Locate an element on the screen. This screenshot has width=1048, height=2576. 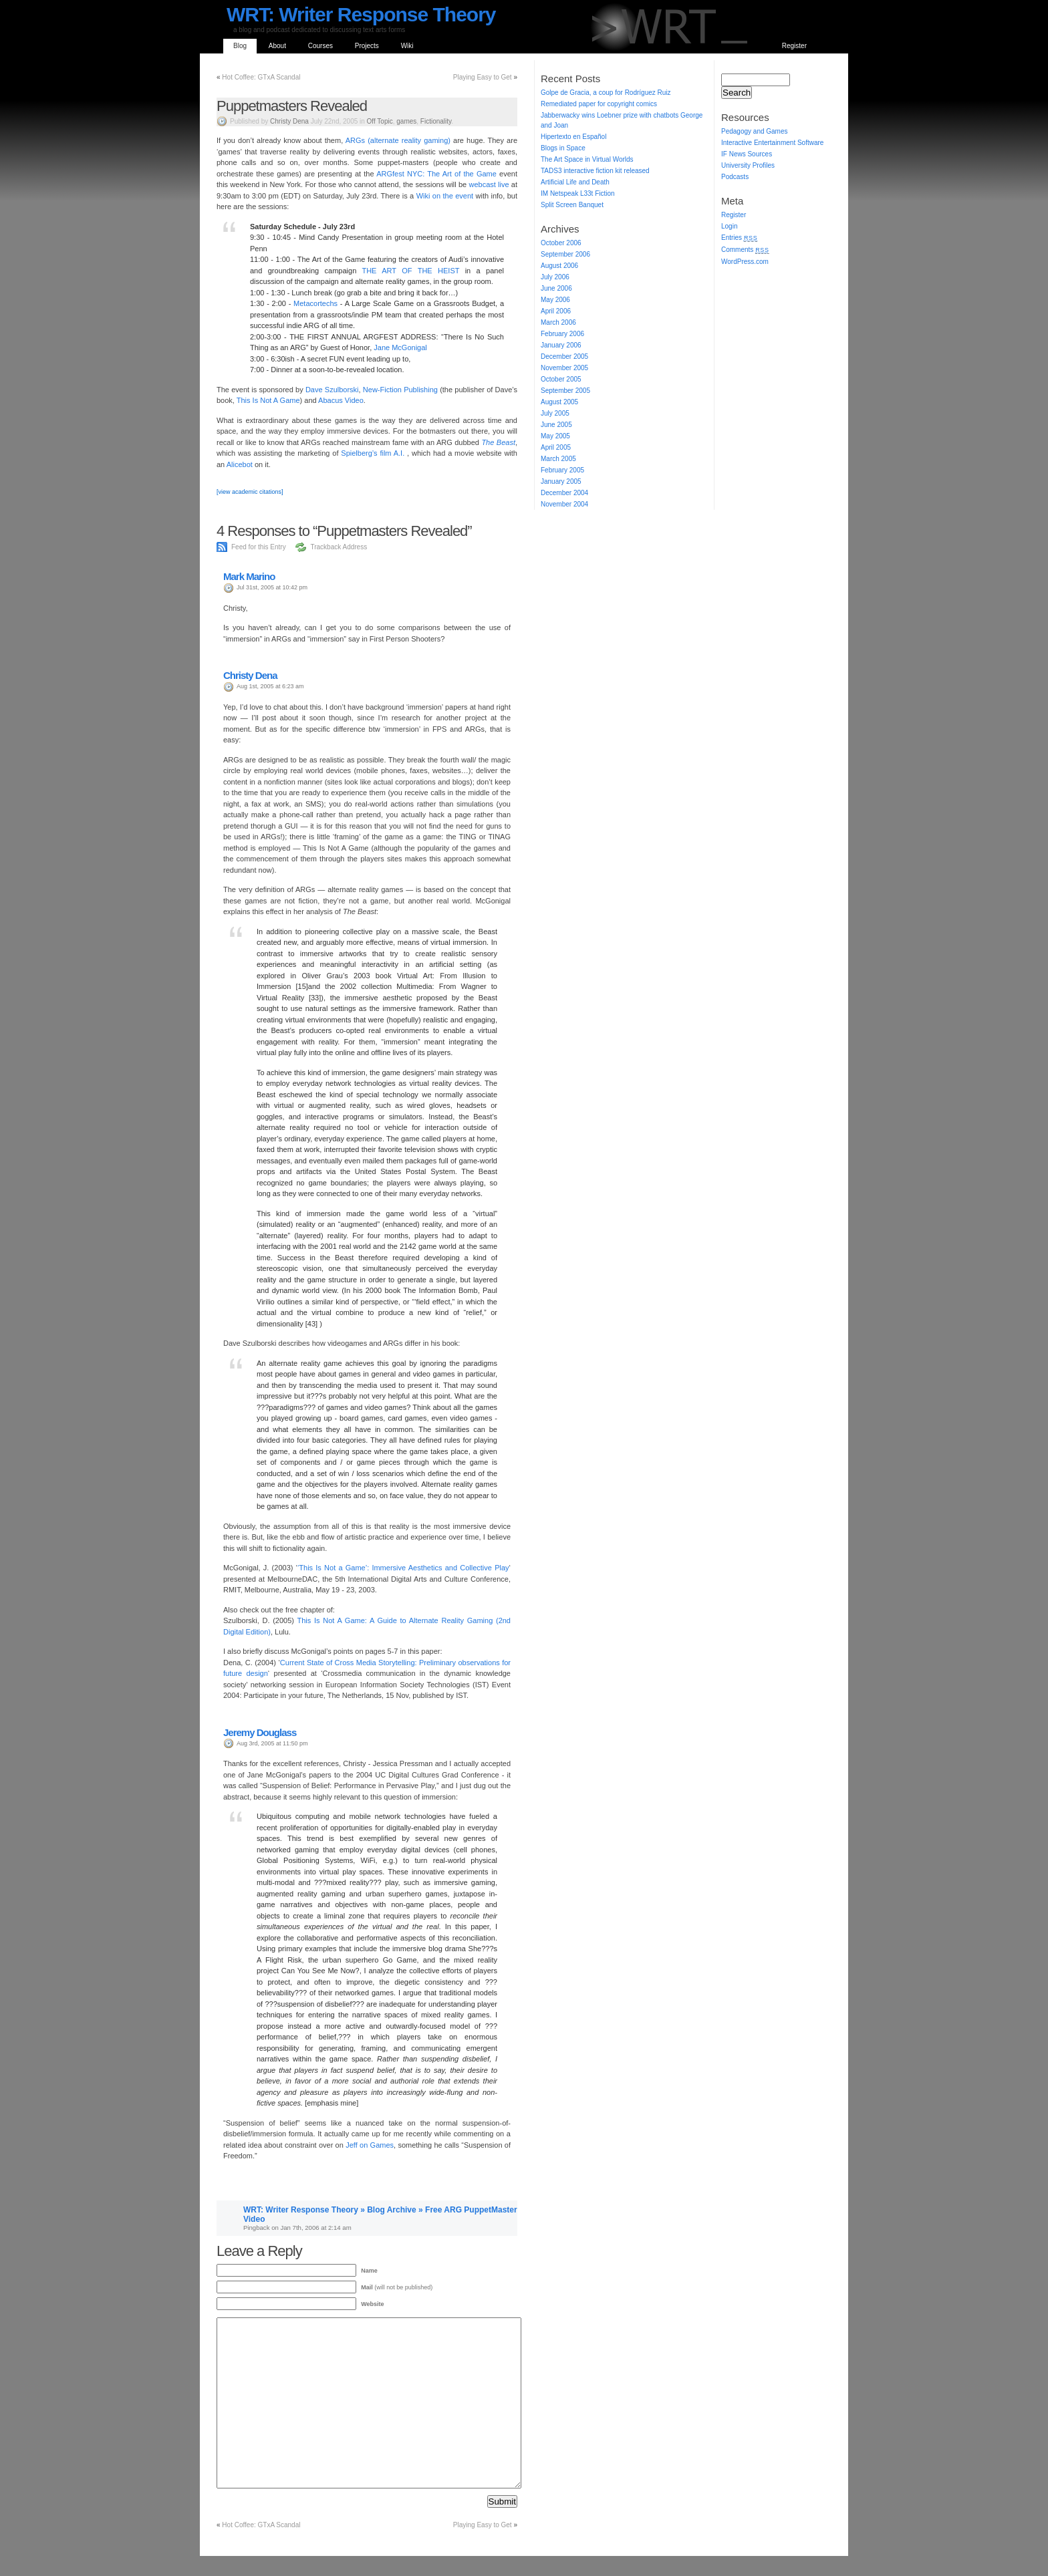
Abacus Video is located at coordinates (341, 400).